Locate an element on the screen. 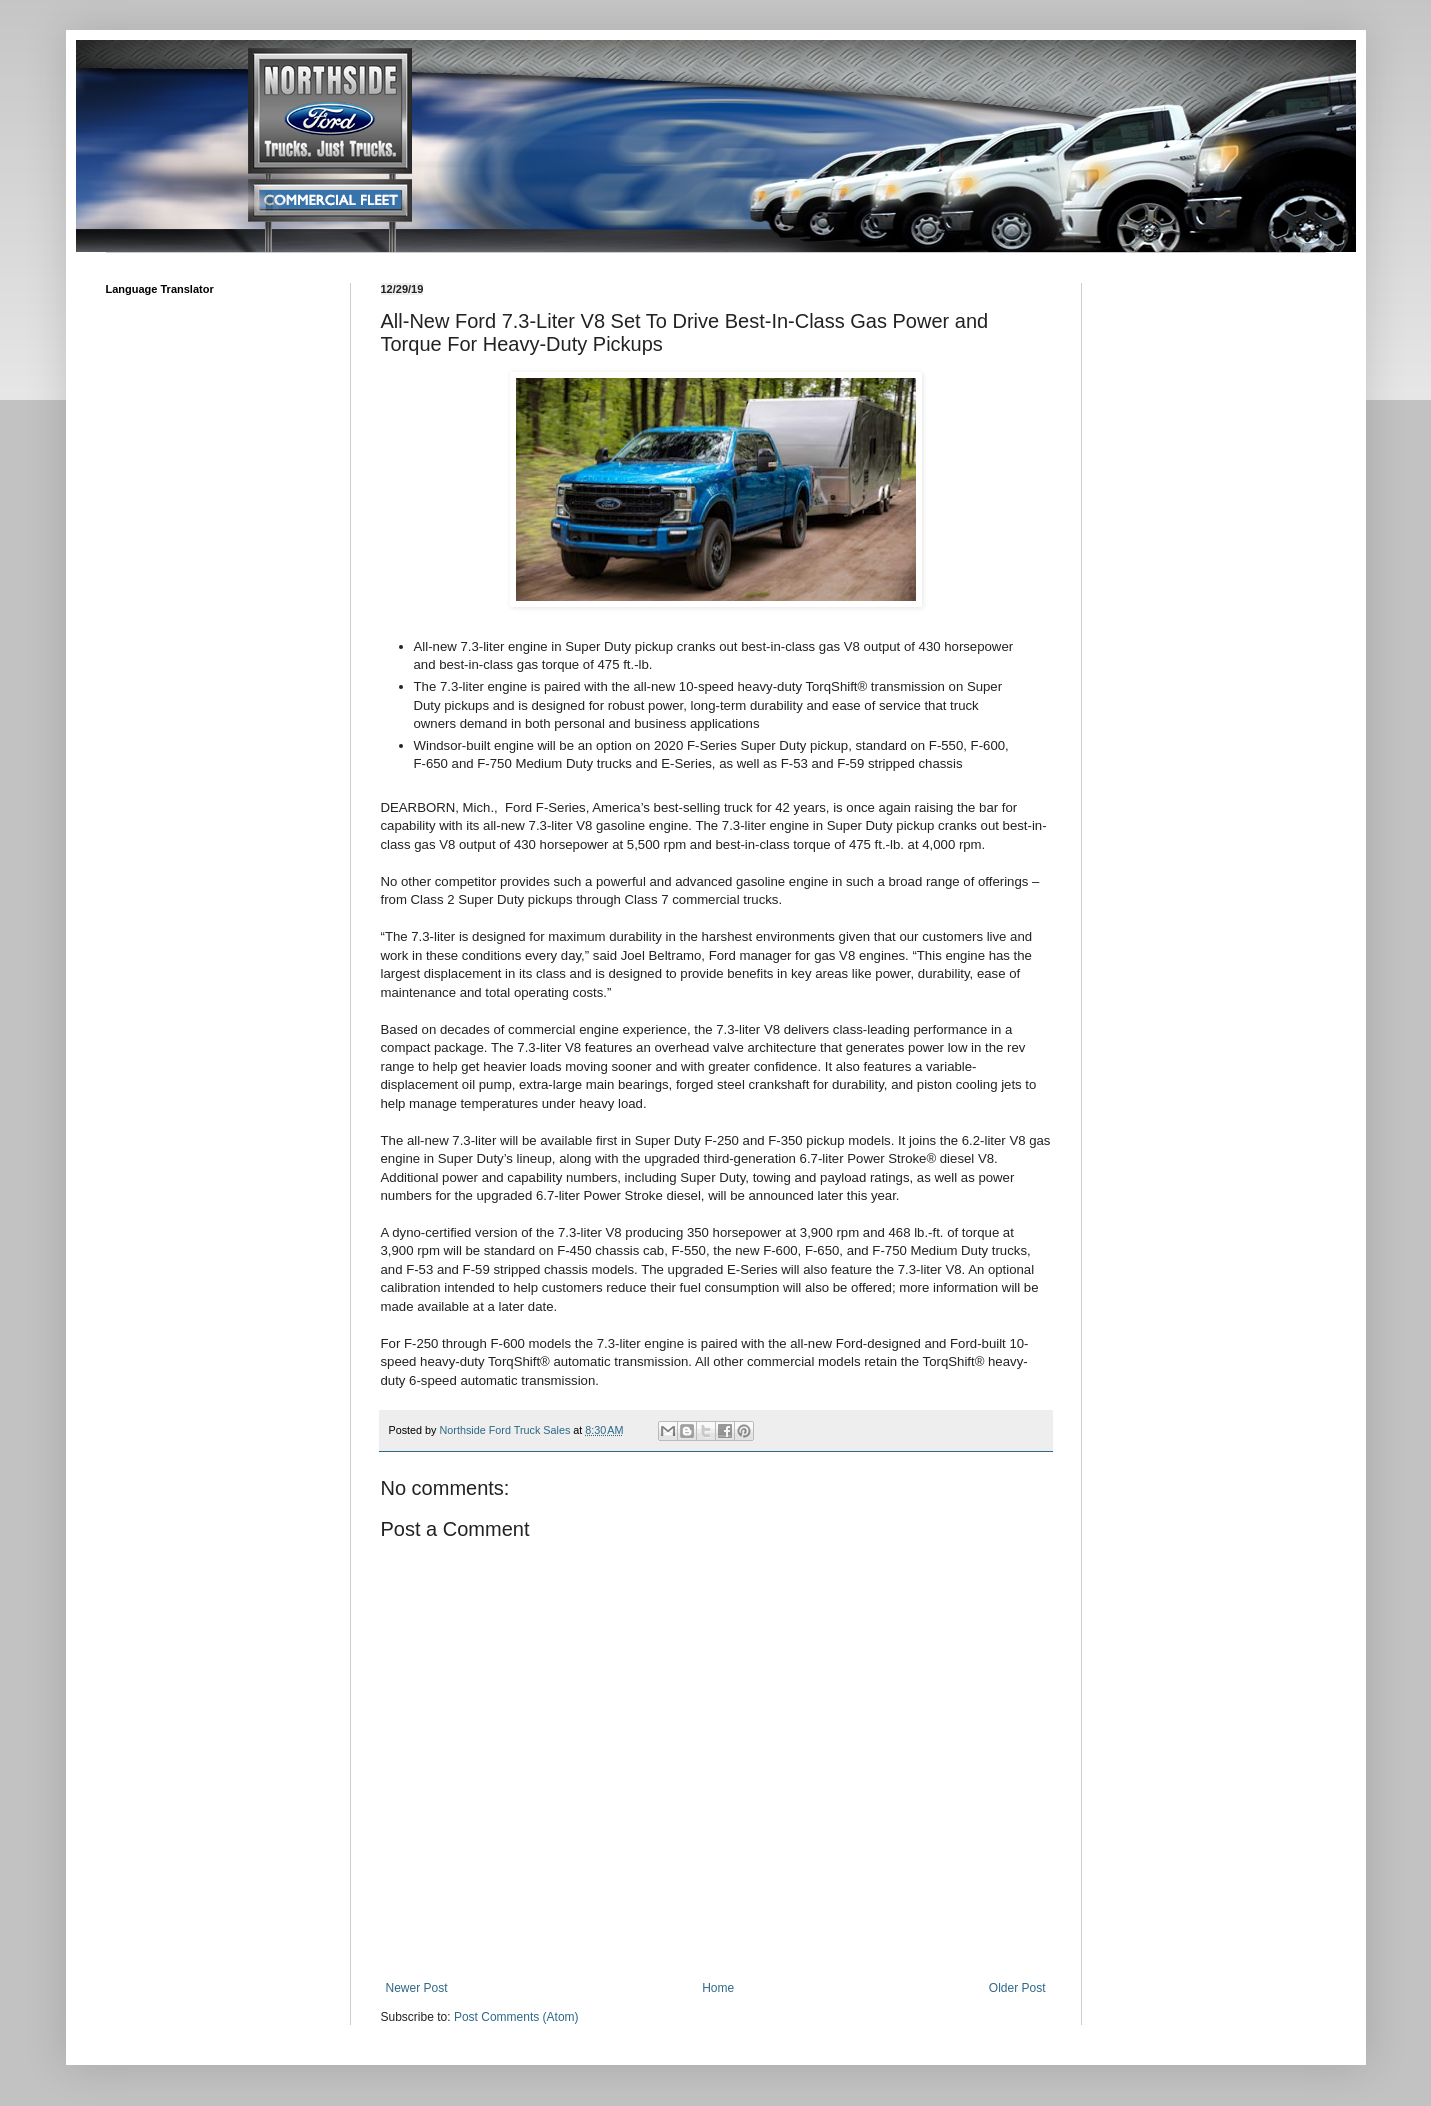 Image resolution: width=1431 pixels, height=2106 pixels. Older Post is located at coordinates (1017, 1988).